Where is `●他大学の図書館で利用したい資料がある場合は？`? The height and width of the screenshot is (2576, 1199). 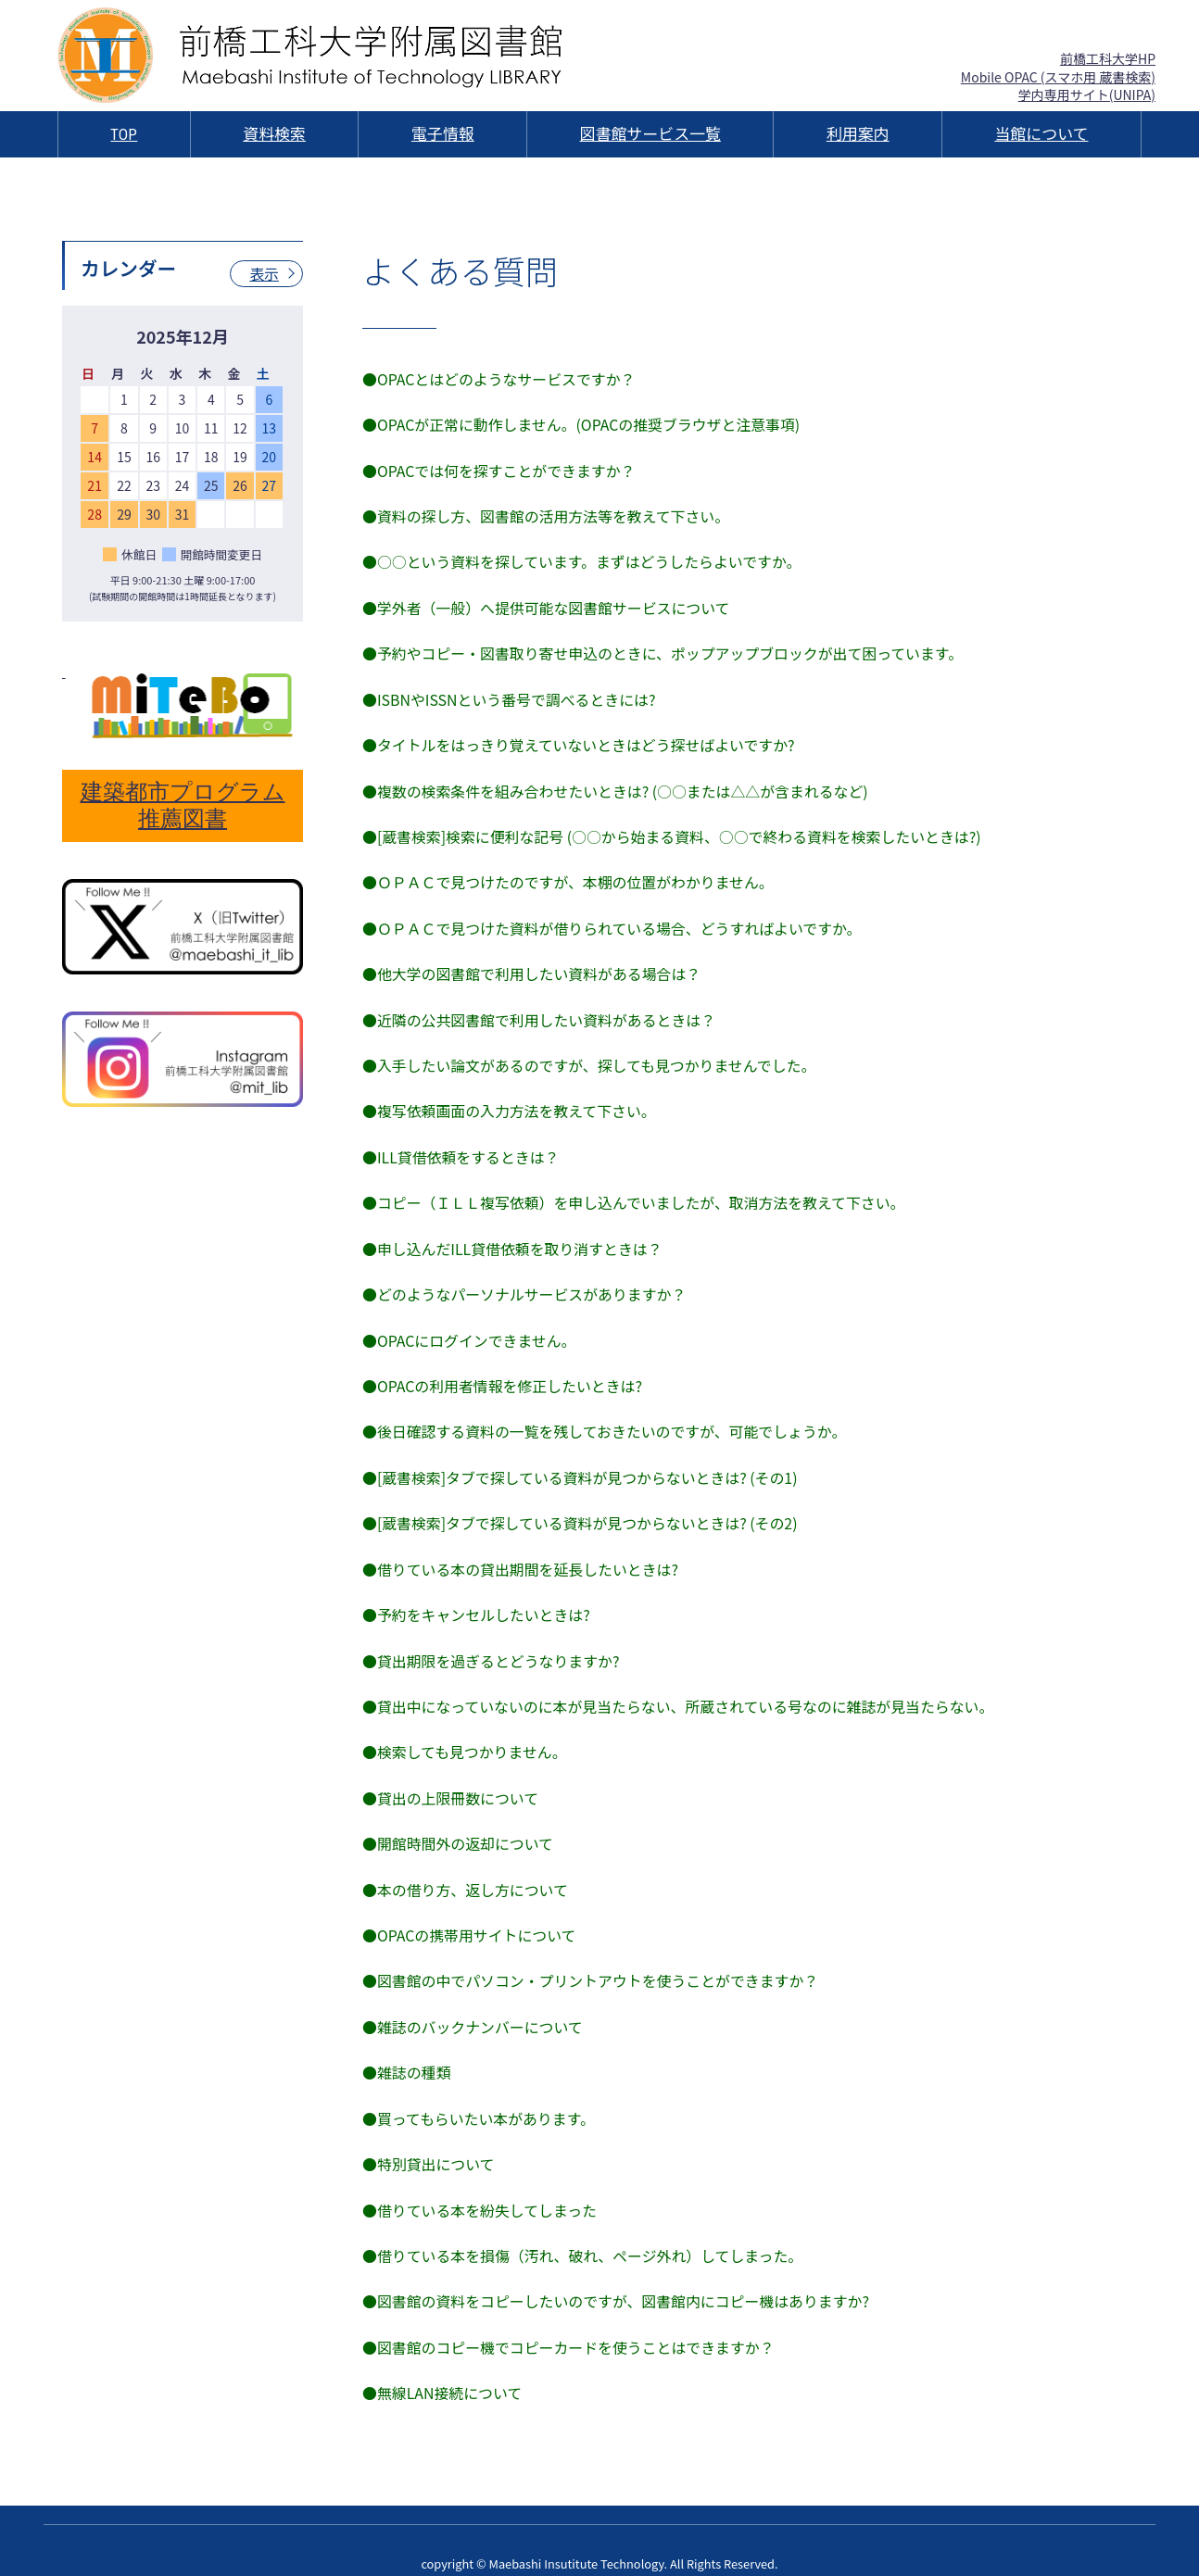
●他大学の図書館で利用したい資料がある場合は？ is located at coordinates (532, 966).